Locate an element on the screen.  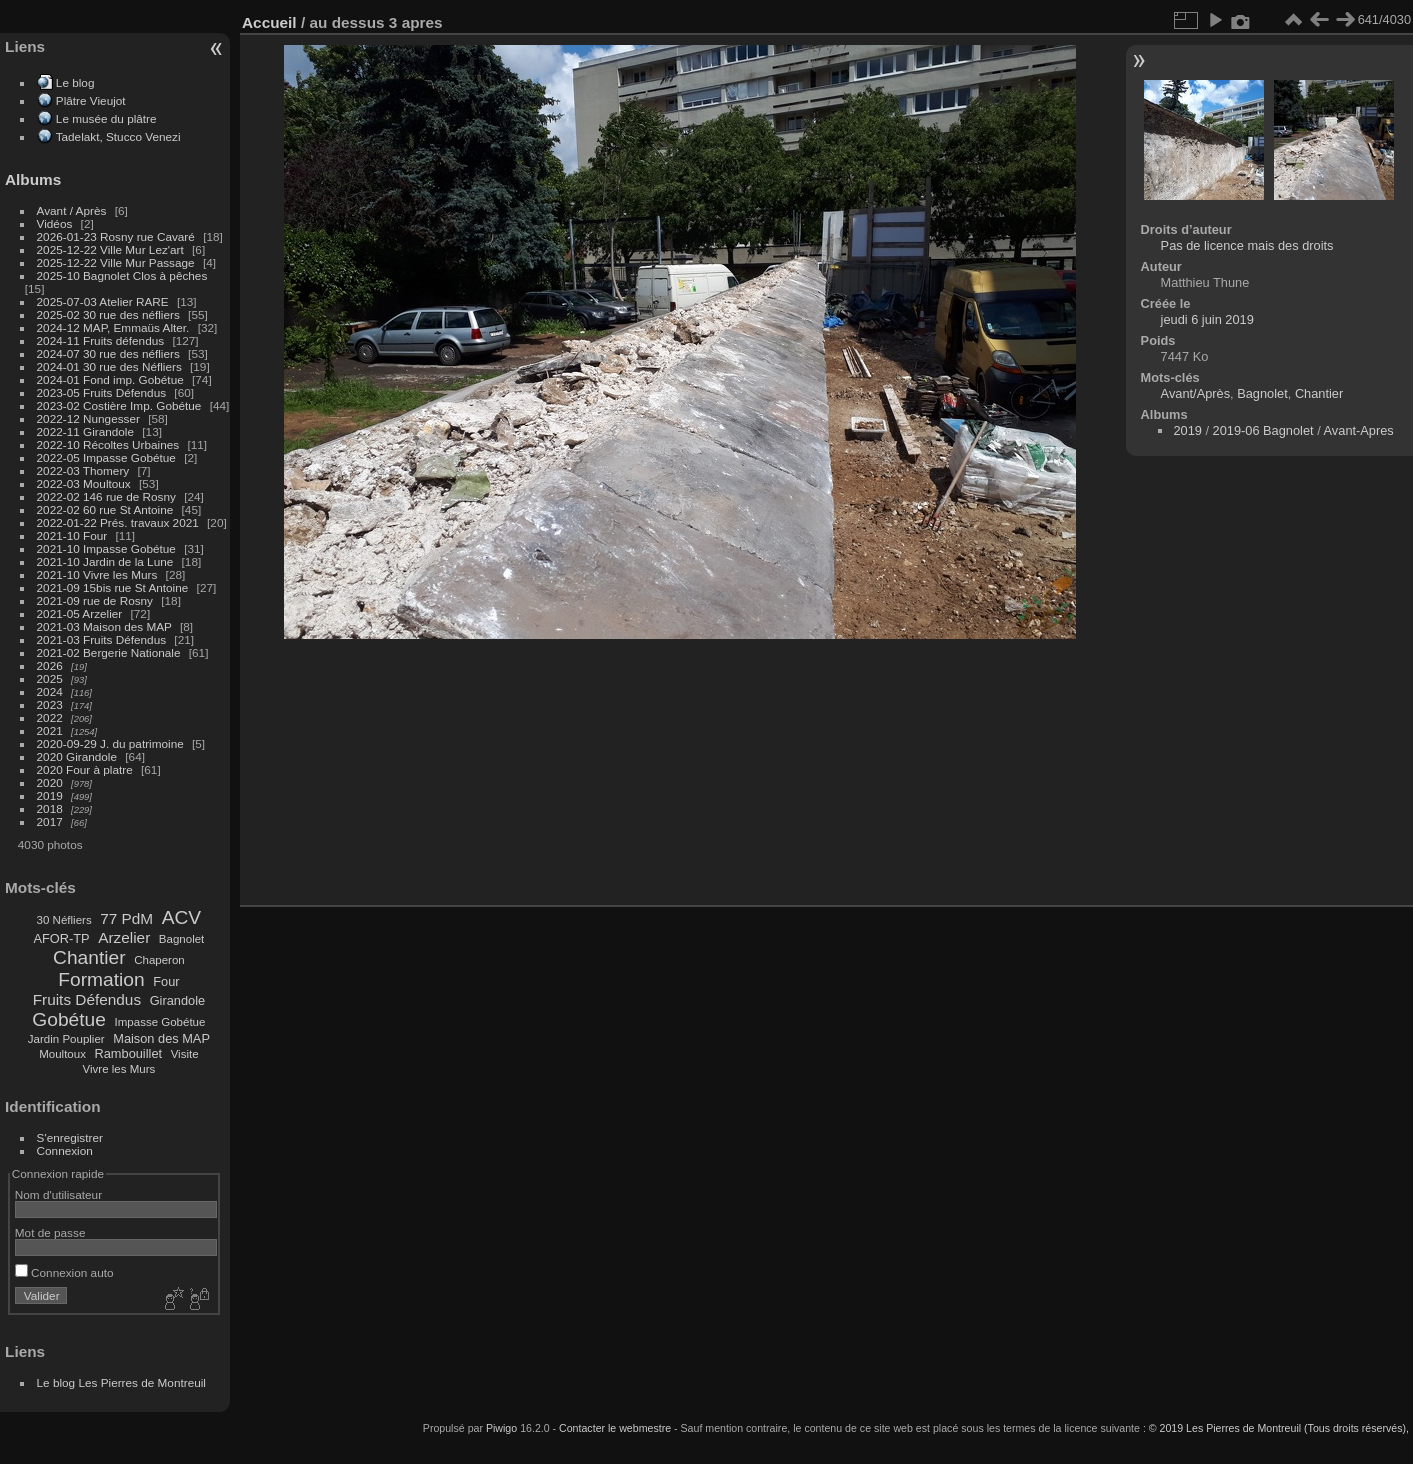
Chaperon is located at coordinates (159, 960).